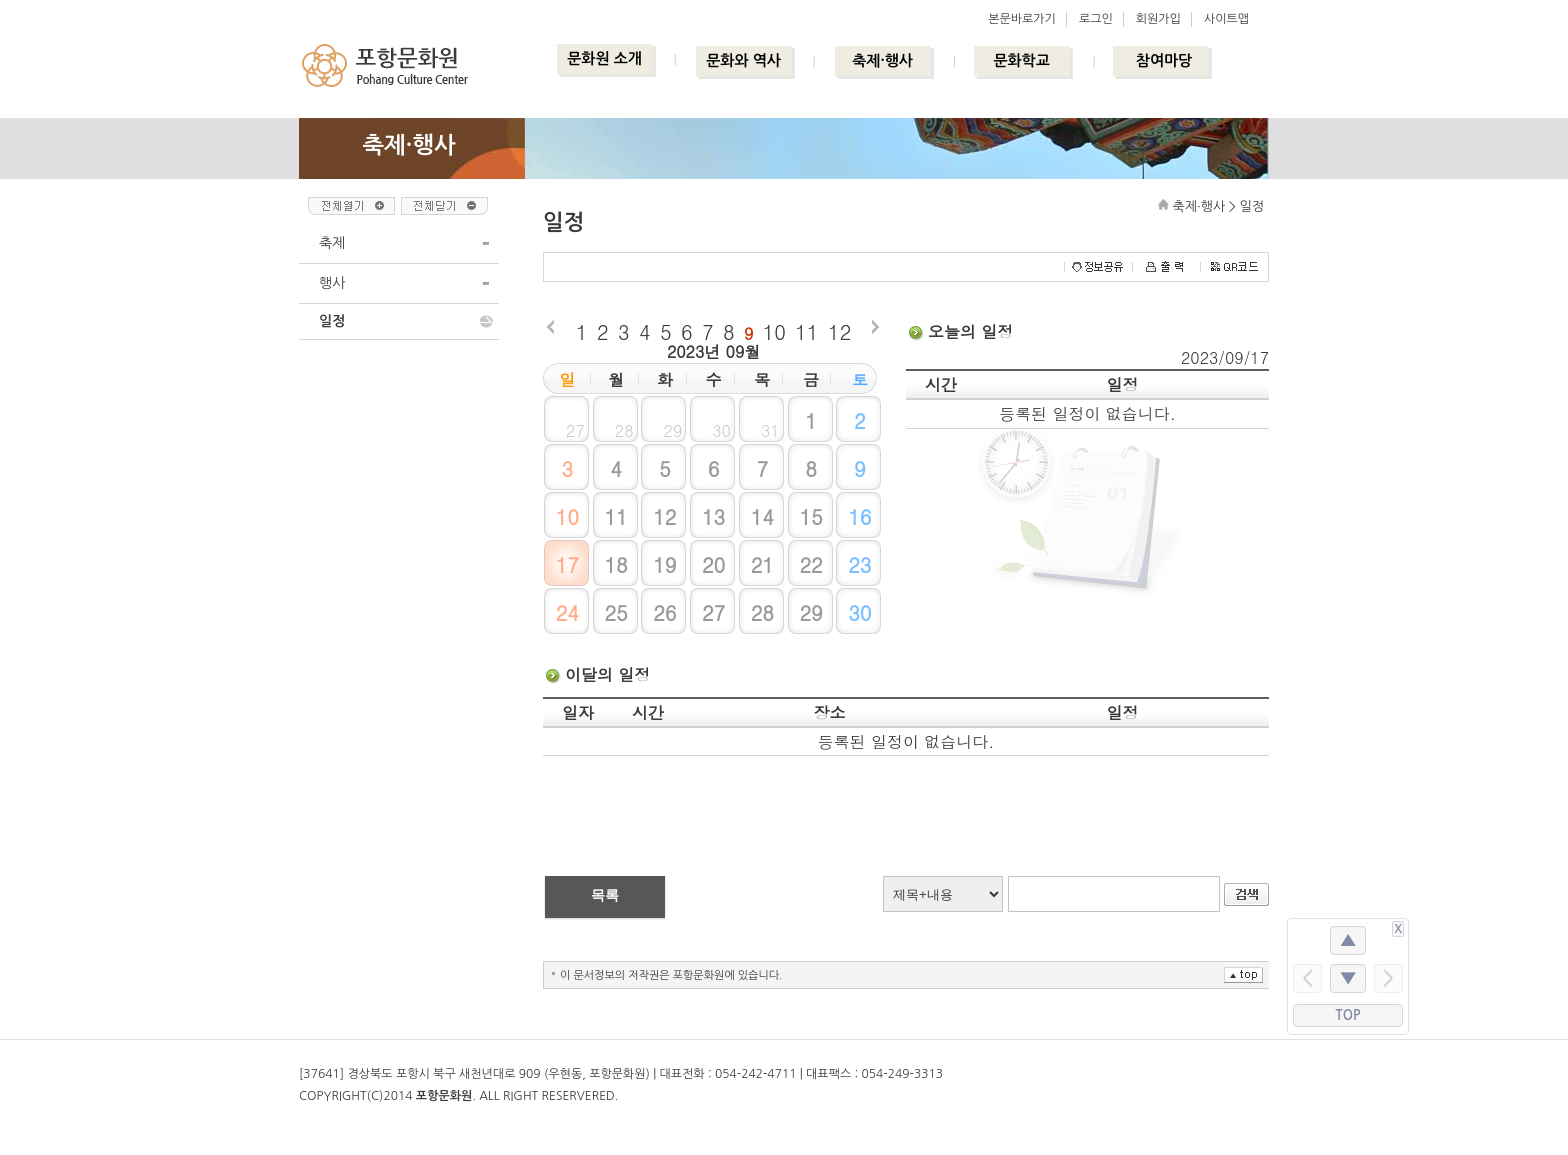 The image size is (1568, 1155). Describe the element at coordinates (567, 612) in the screenshot. I see `24` at that location.